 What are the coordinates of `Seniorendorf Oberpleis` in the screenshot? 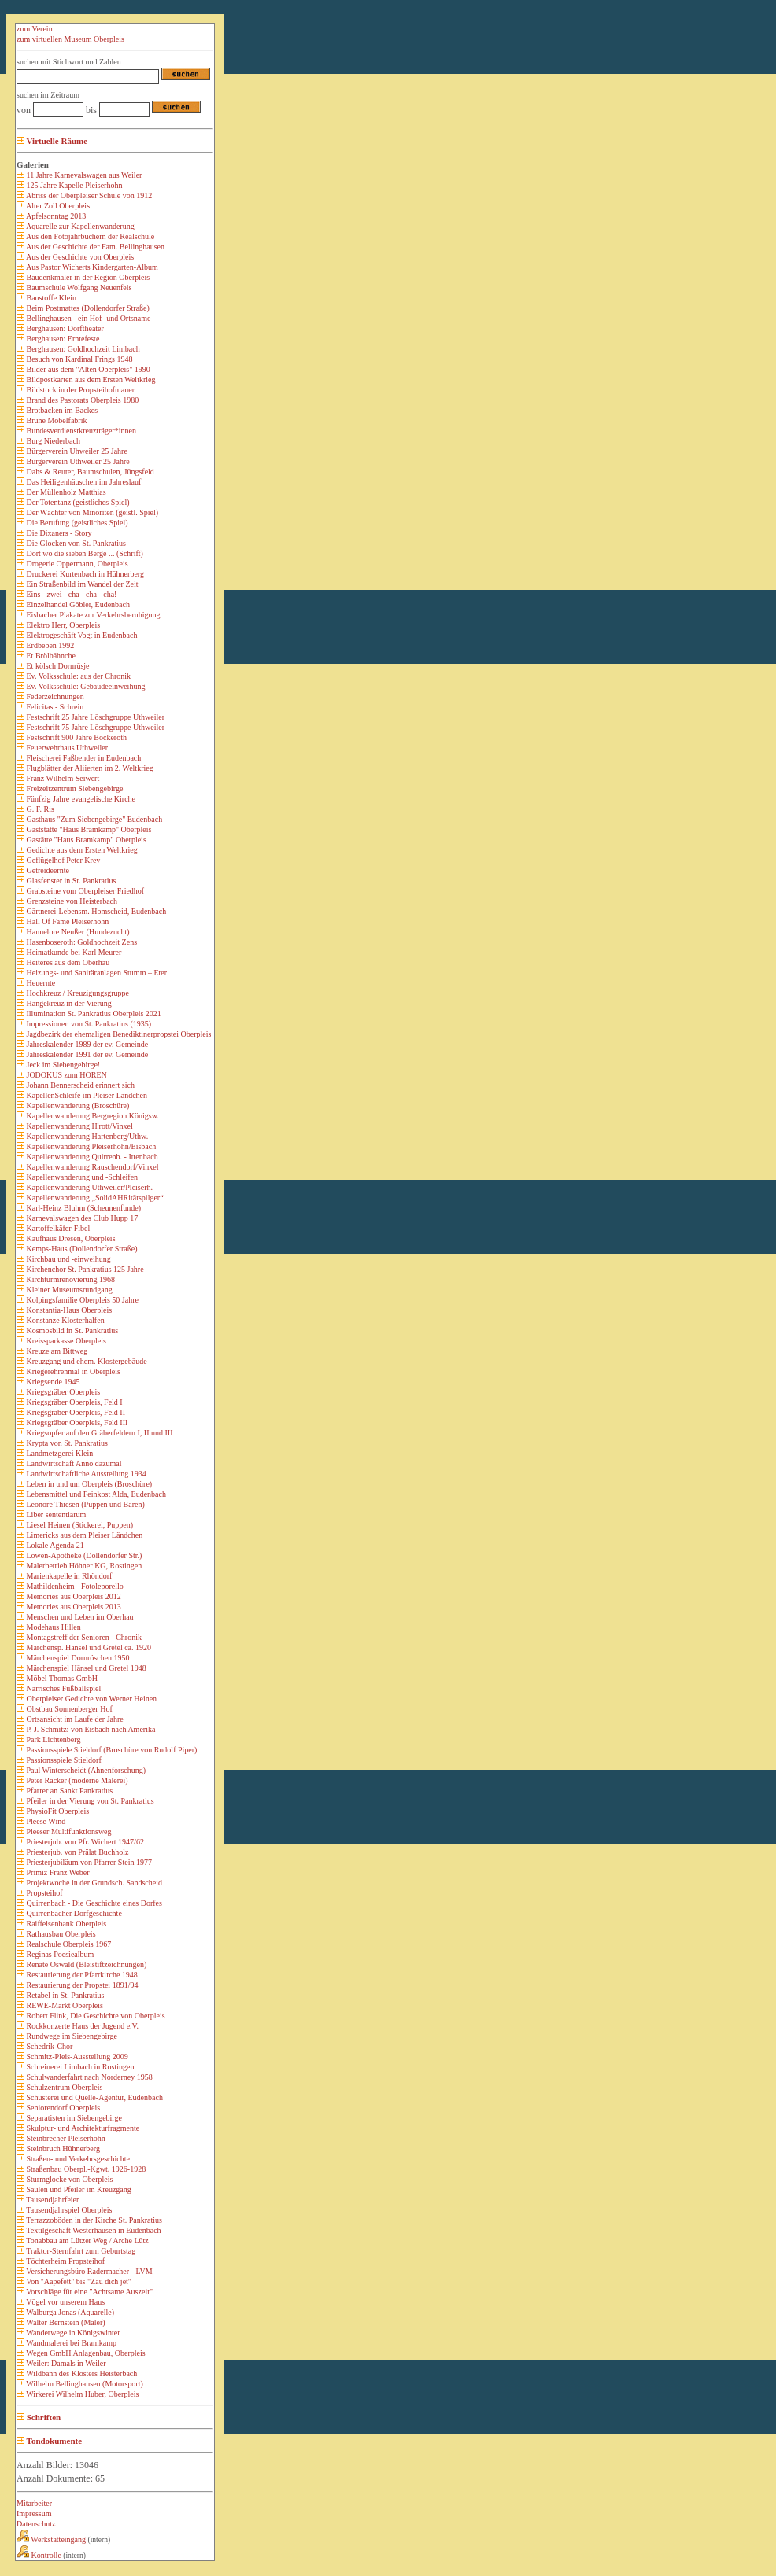 It's located at (62, 2107).